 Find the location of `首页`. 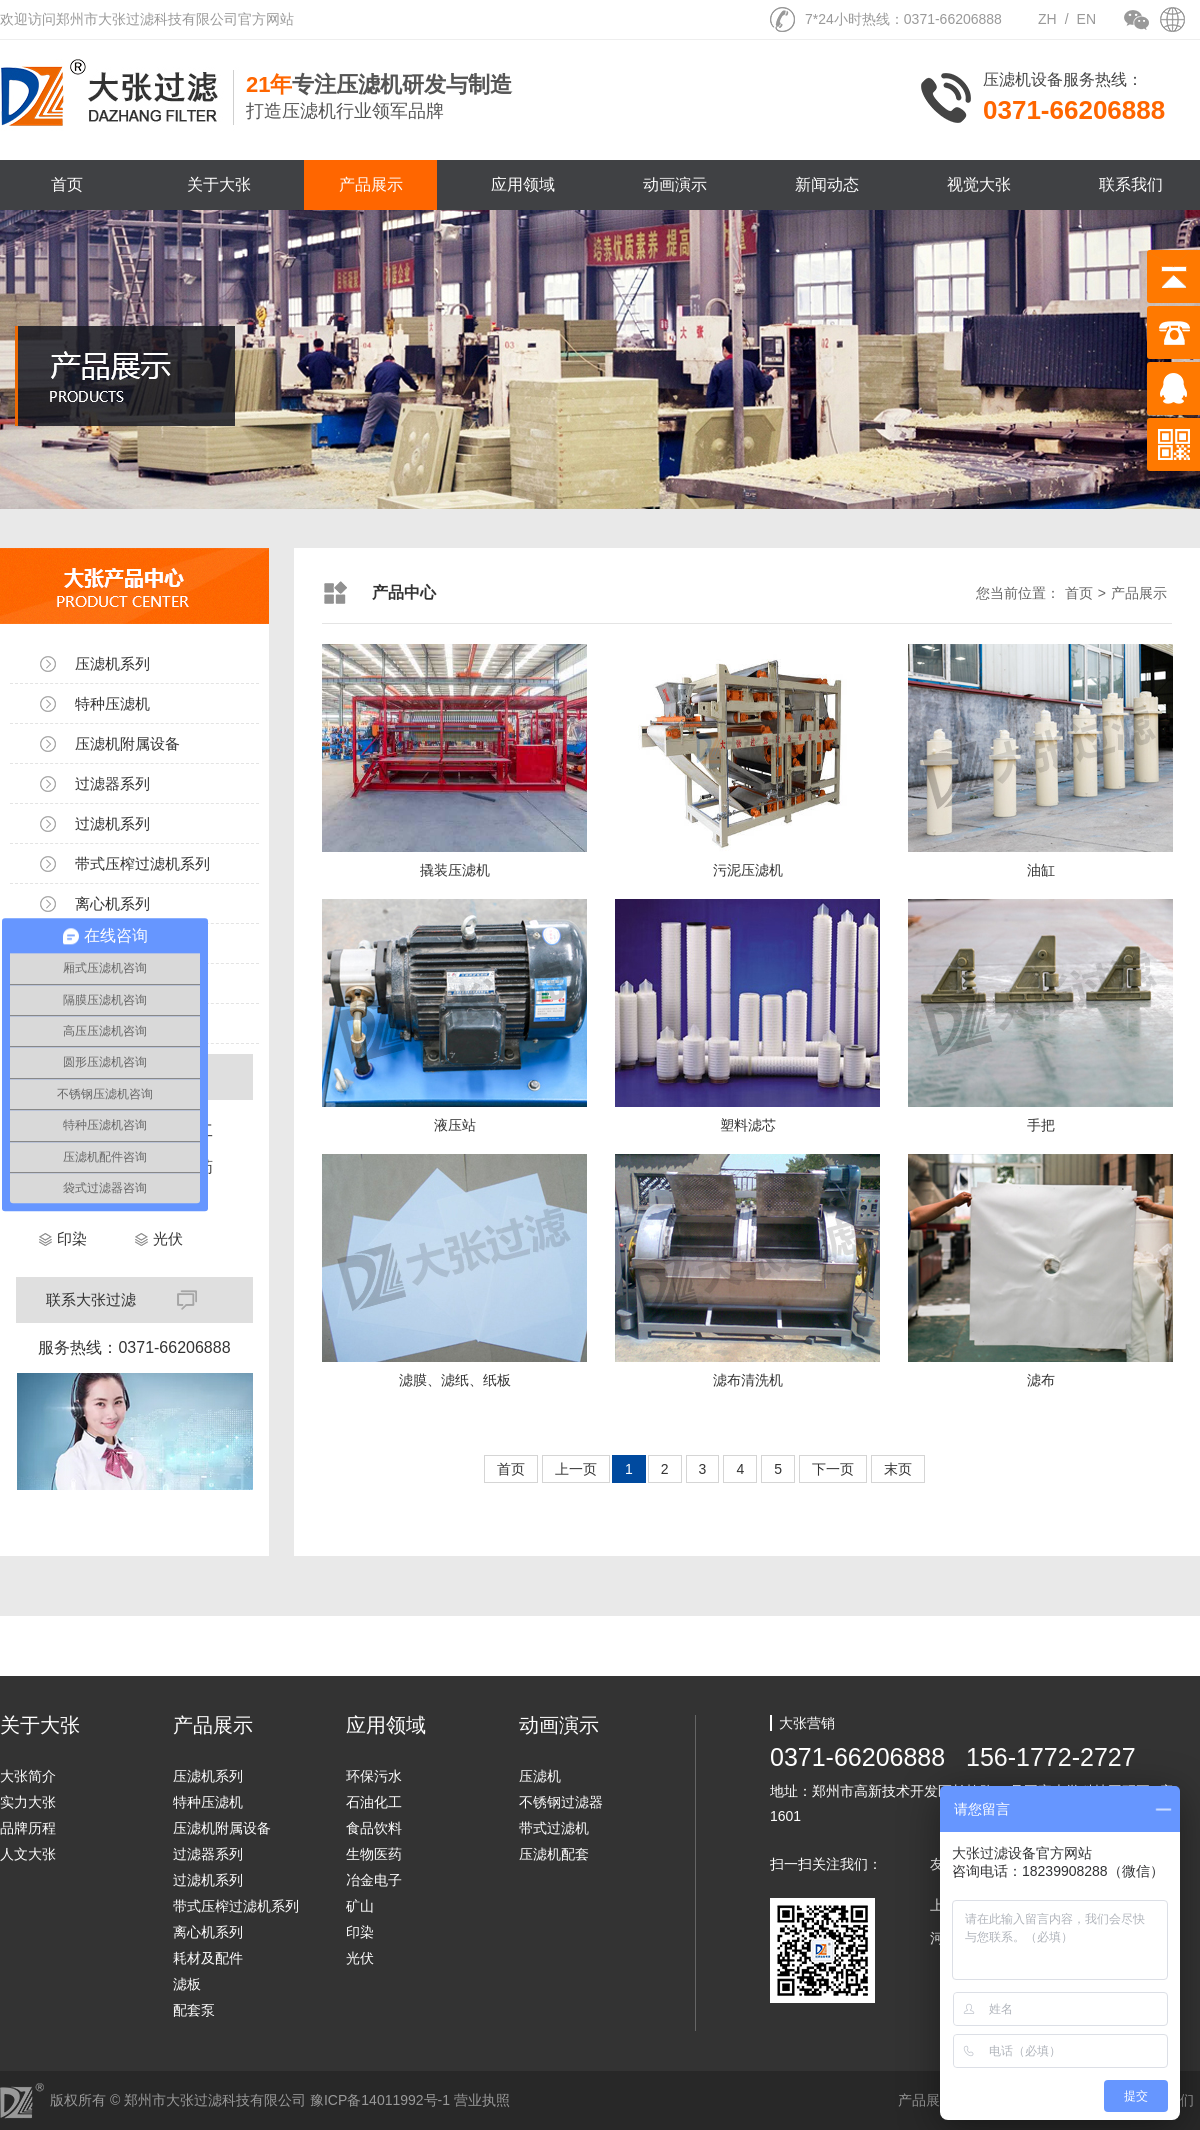

首页 is located at coordinates (67, 184).